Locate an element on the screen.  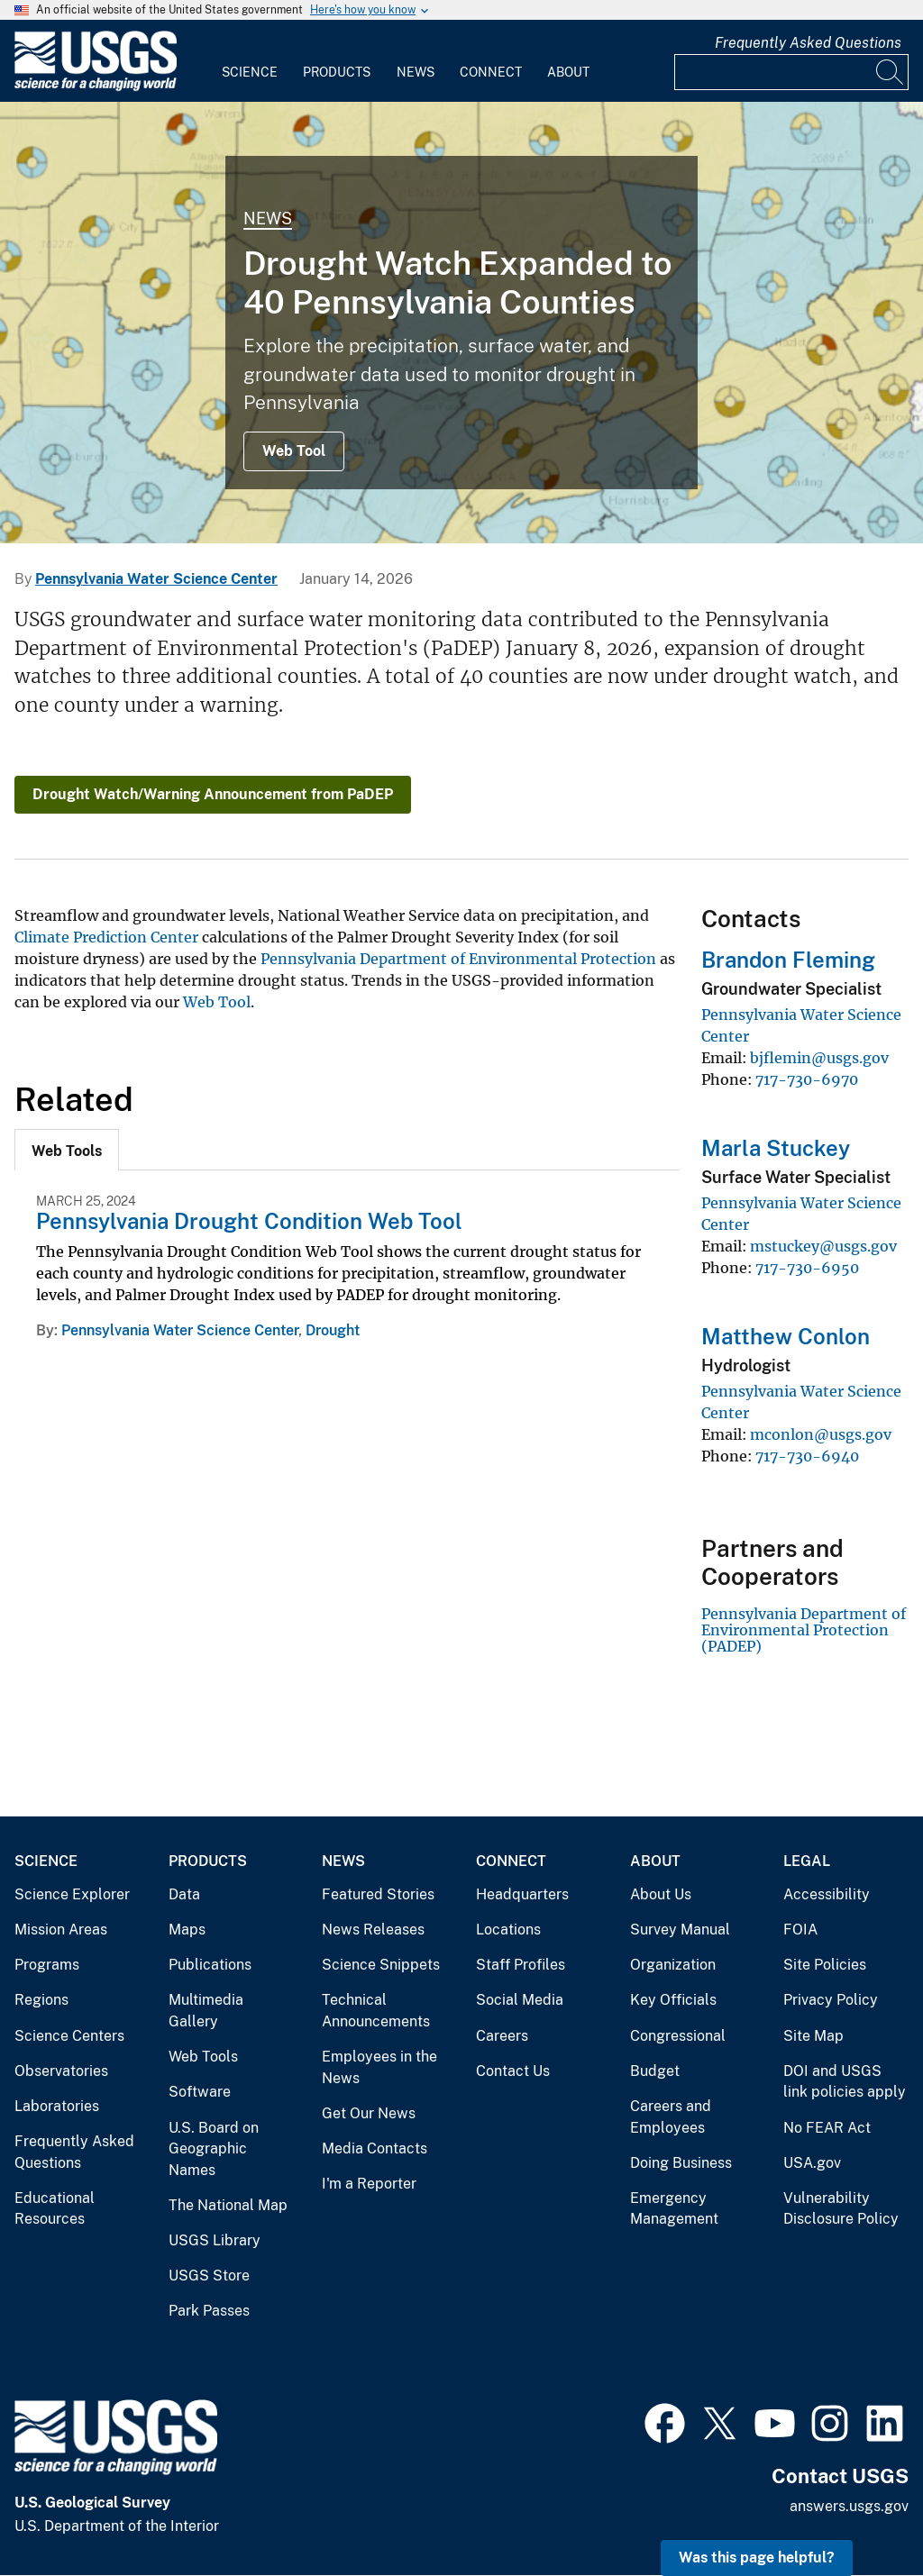
Careers is located at coordinates (502, 2035).